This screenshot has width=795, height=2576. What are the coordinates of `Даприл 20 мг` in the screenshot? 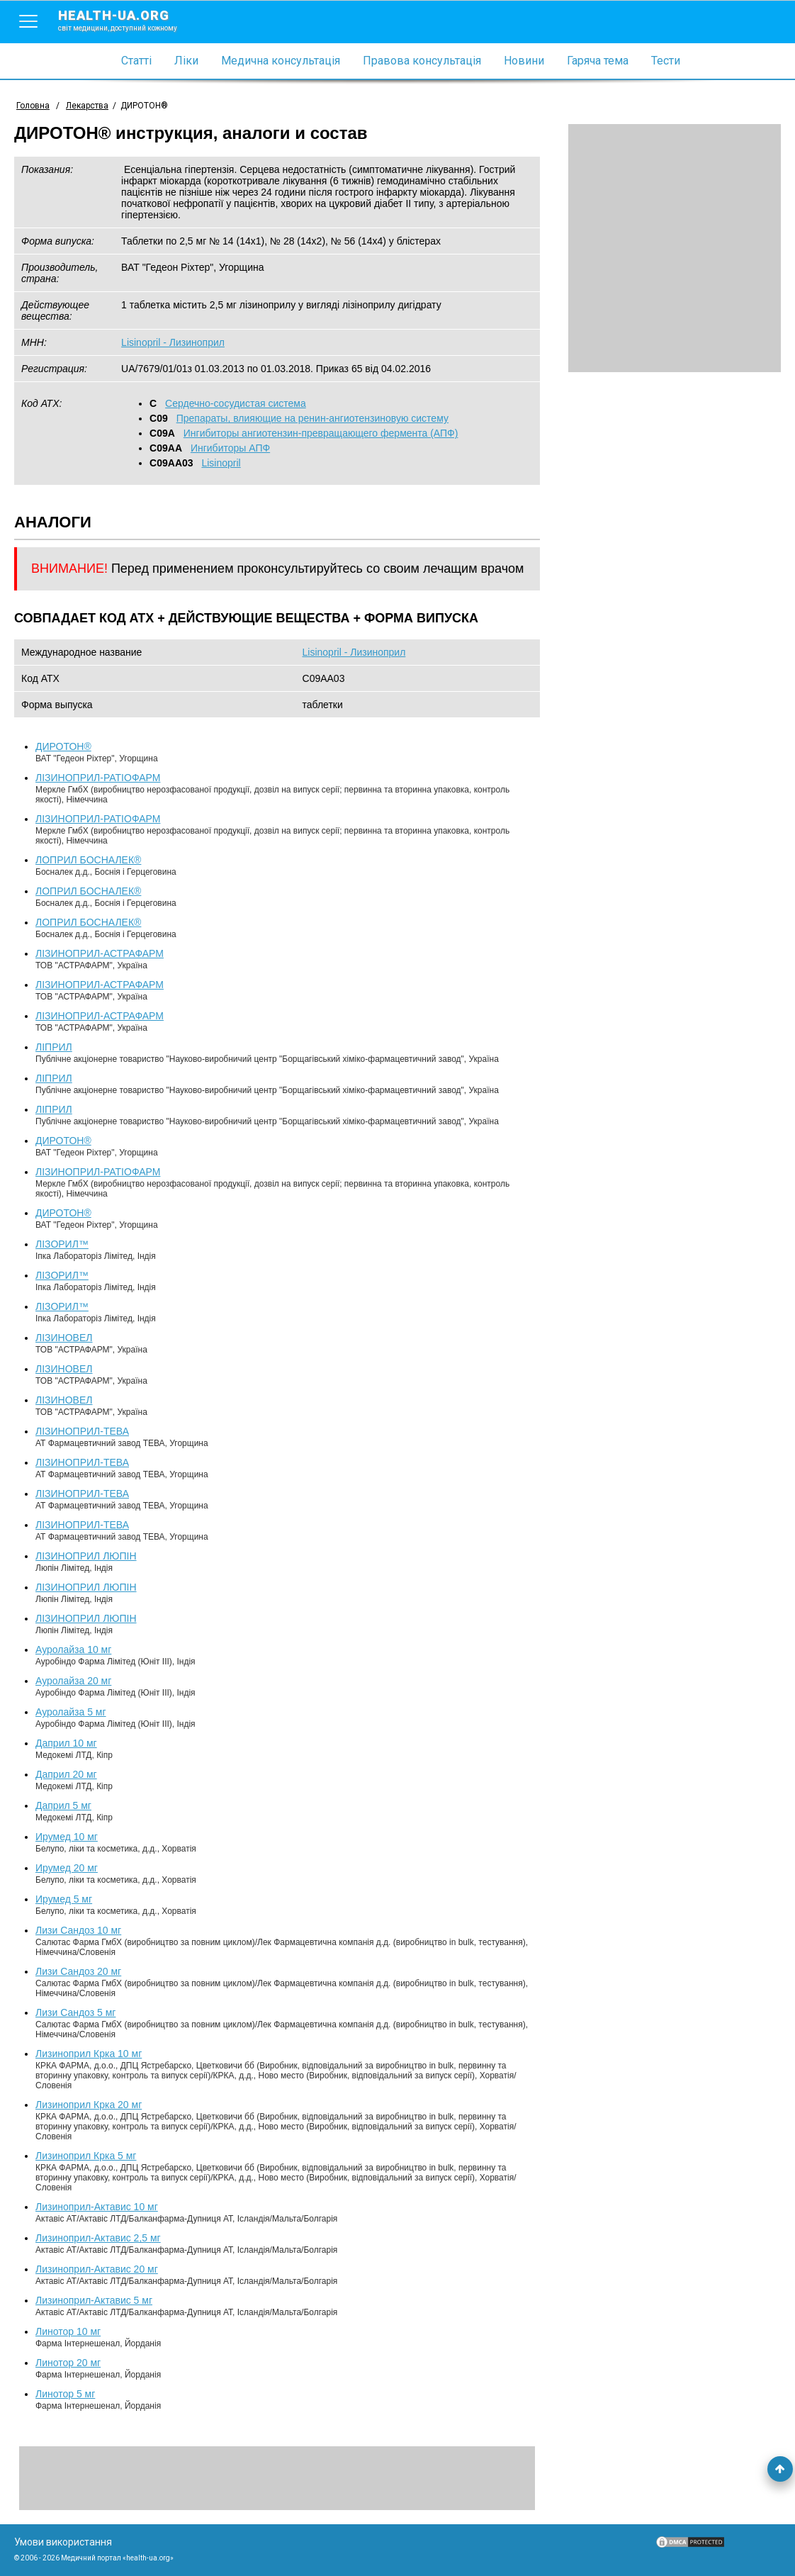 It's located at (66, 1774).